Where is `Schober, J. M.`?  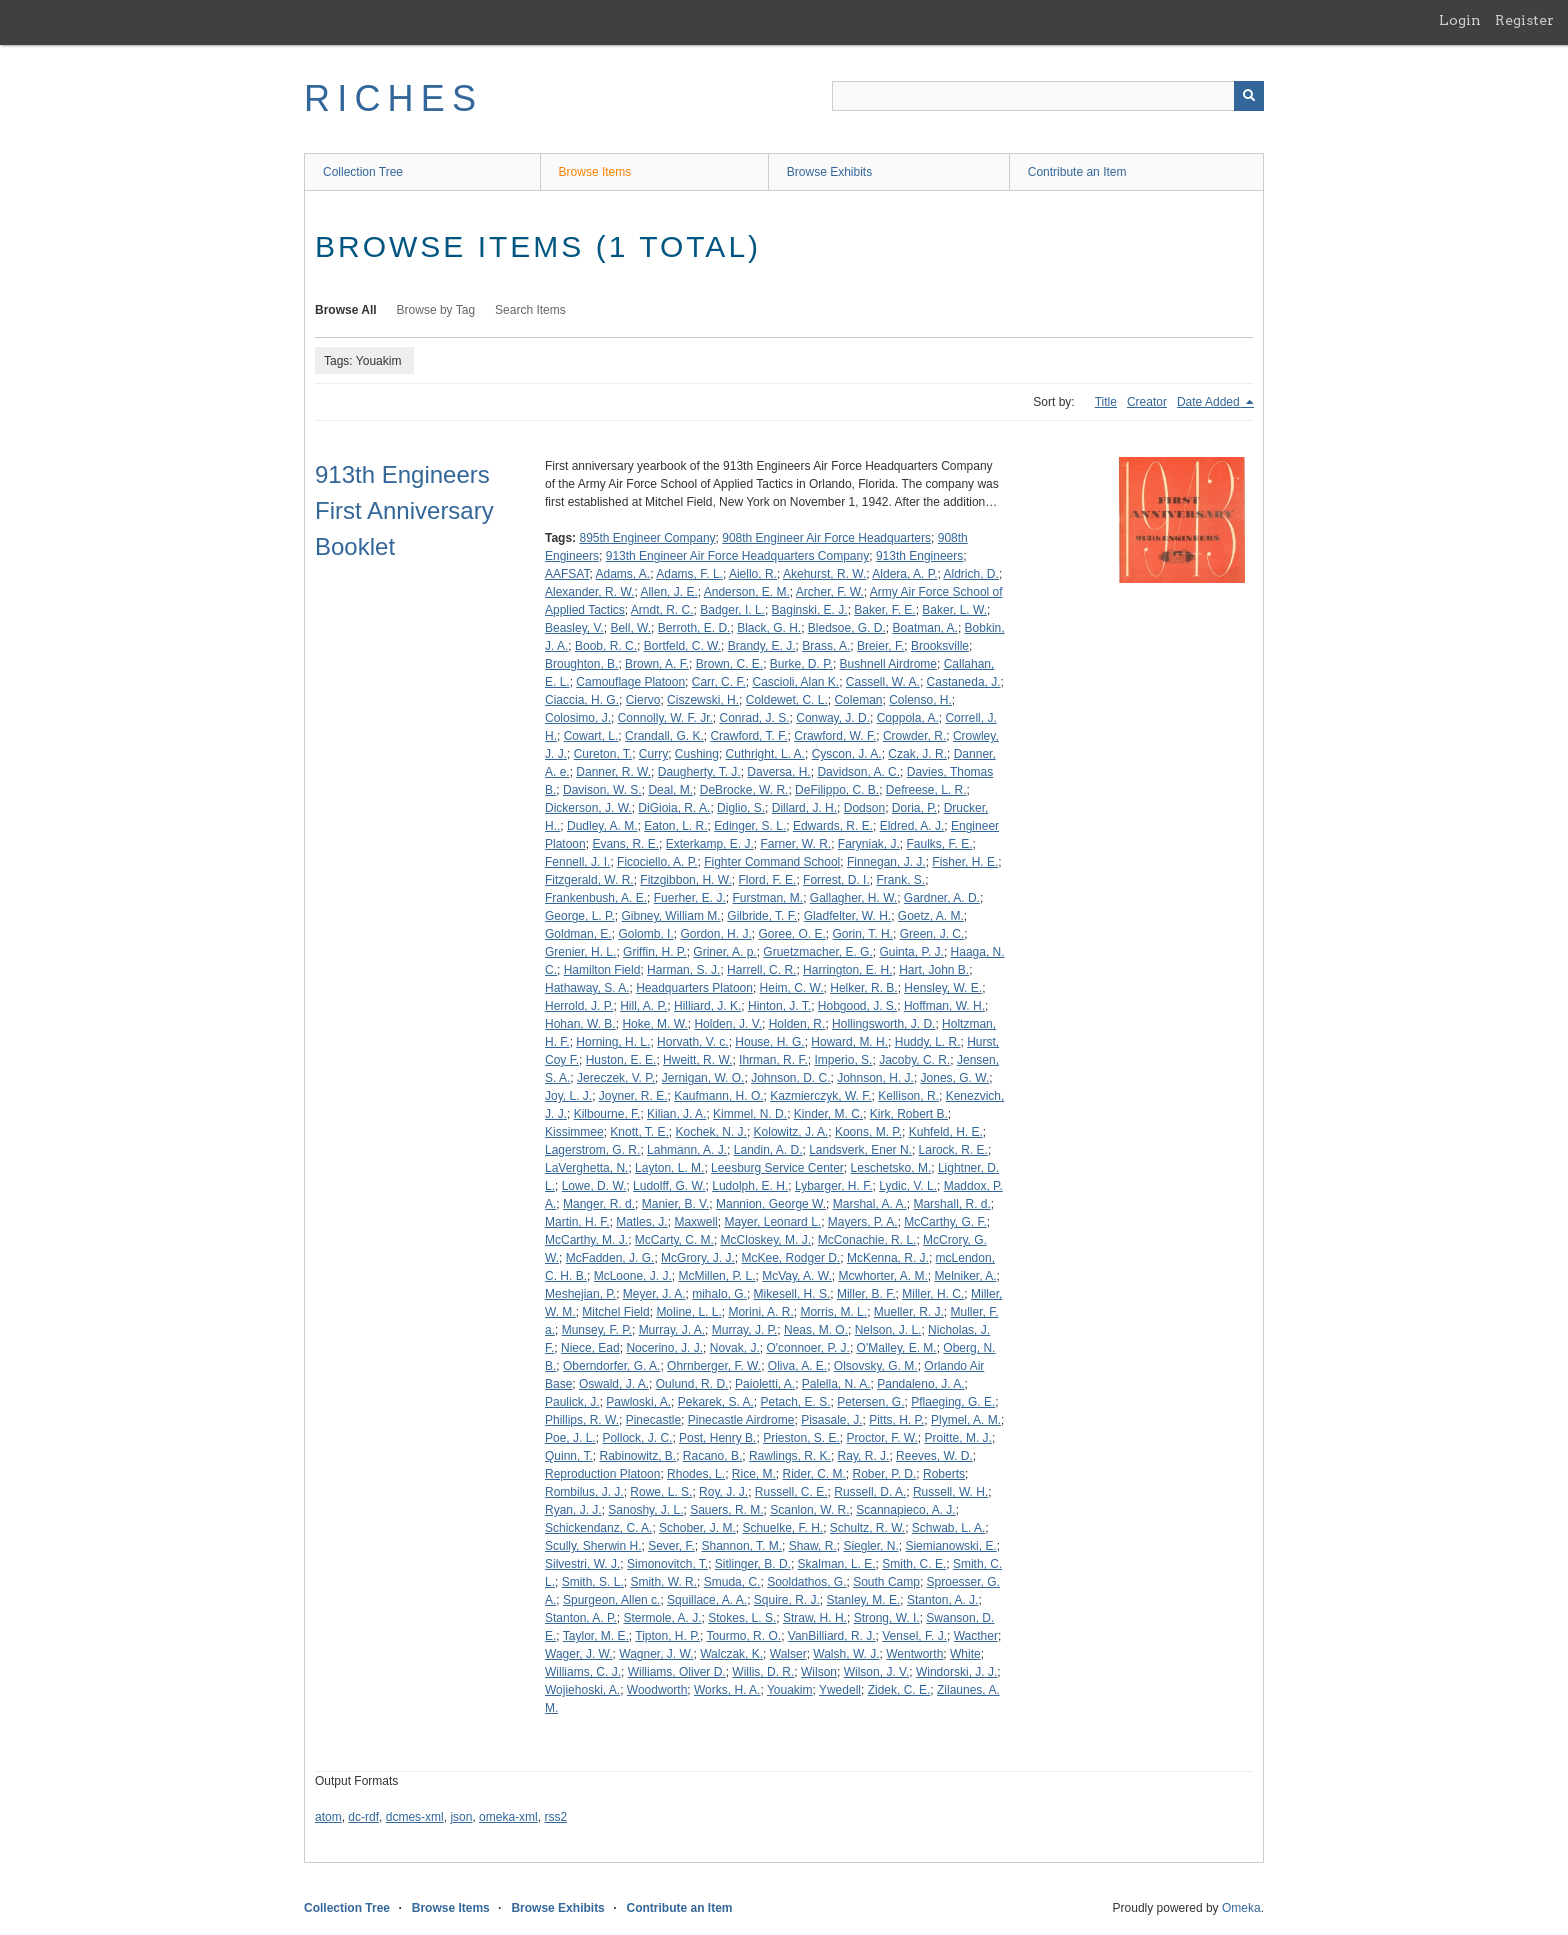 Schober, J. M. is located at coordinates (697, 1528).